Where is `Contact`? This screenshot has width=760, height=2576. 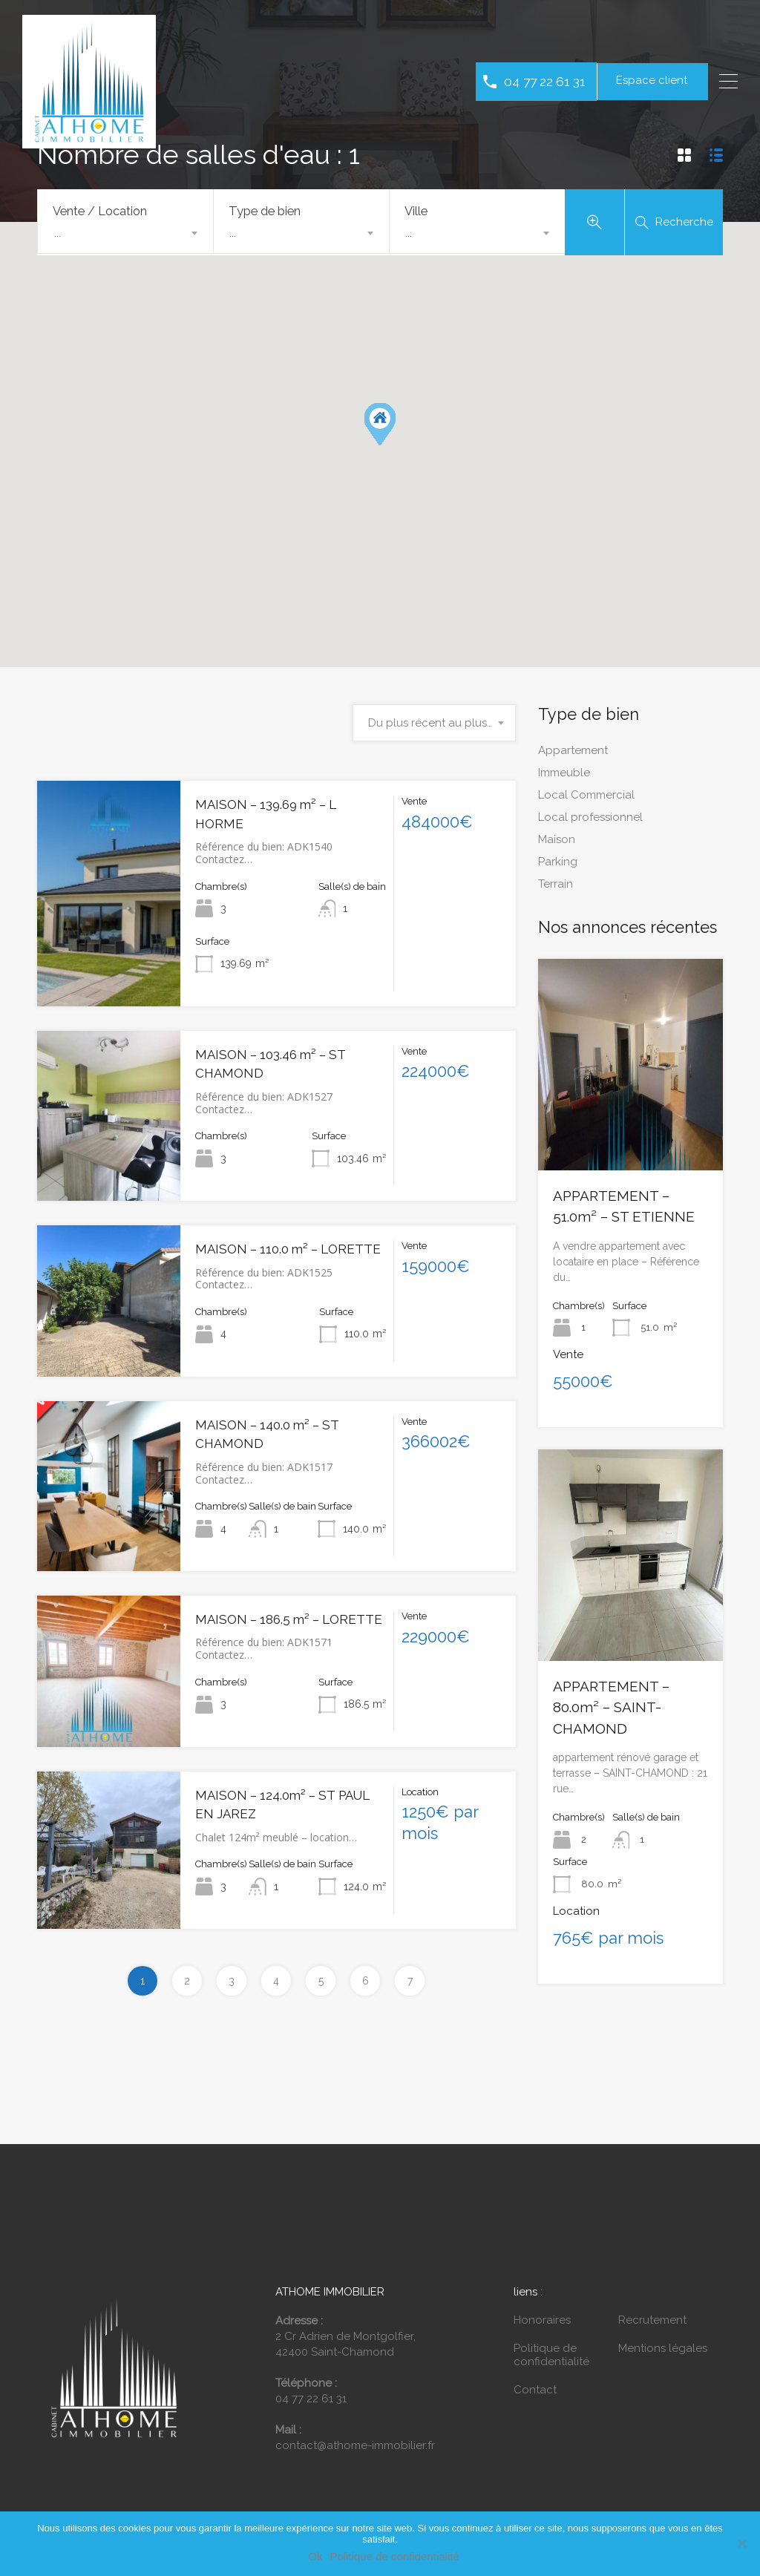
Contact is located at coordinates (535, 2393).